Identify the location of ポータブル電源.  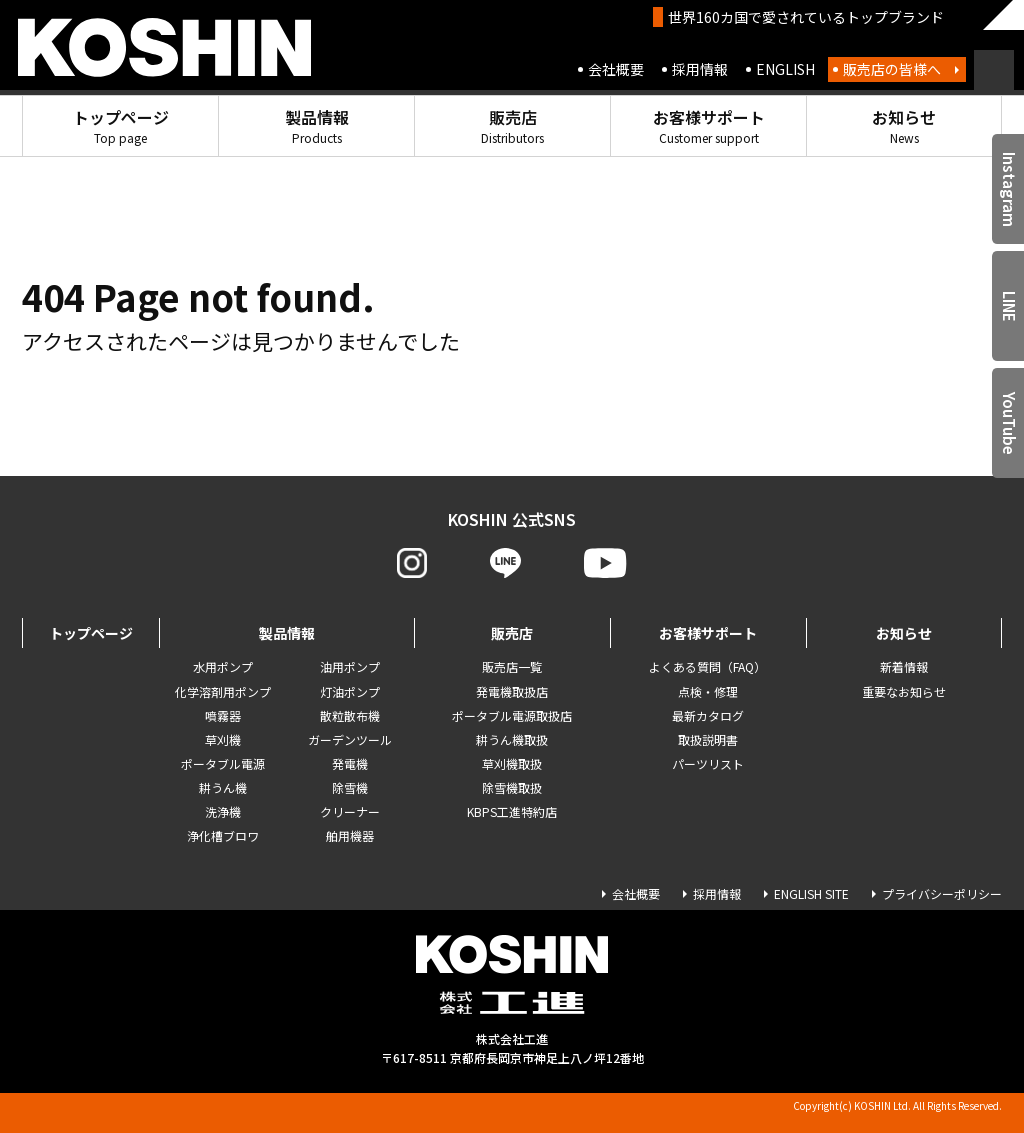
(223, 763).